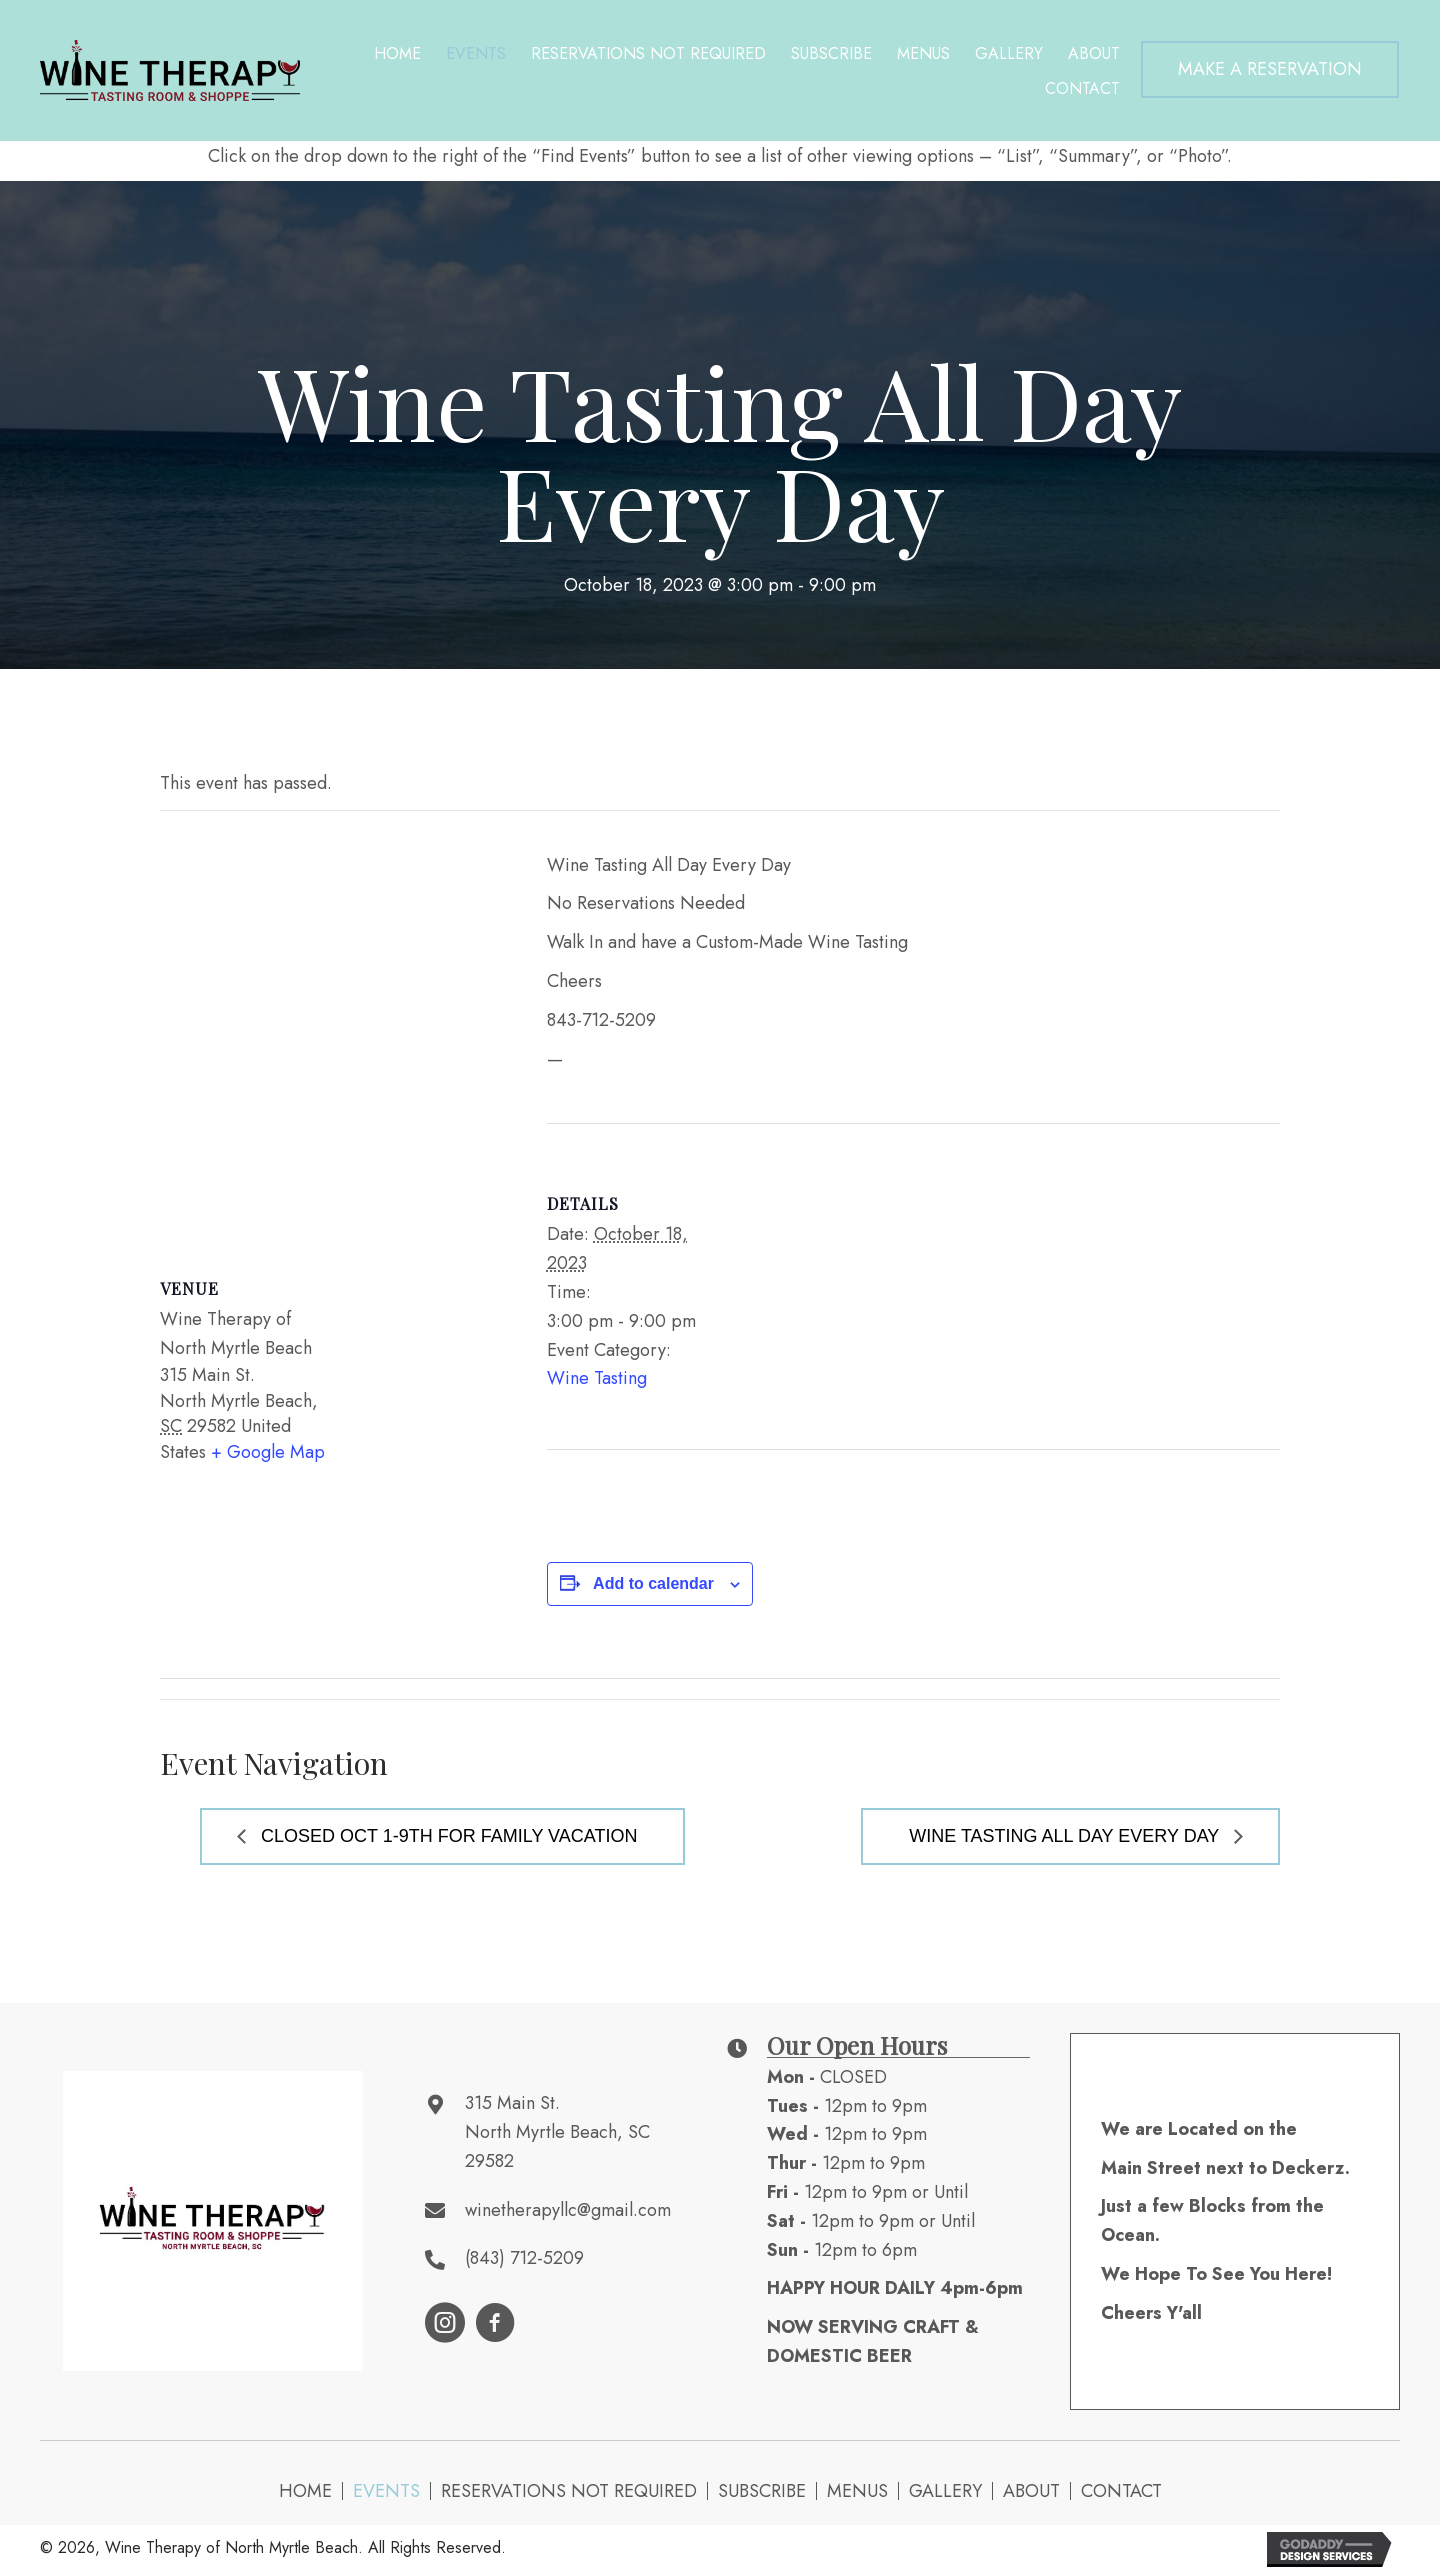  What do you see at coordinates (1031, 2491) in the screenshot?
I see `About` at bounding box center [1031, 2491].